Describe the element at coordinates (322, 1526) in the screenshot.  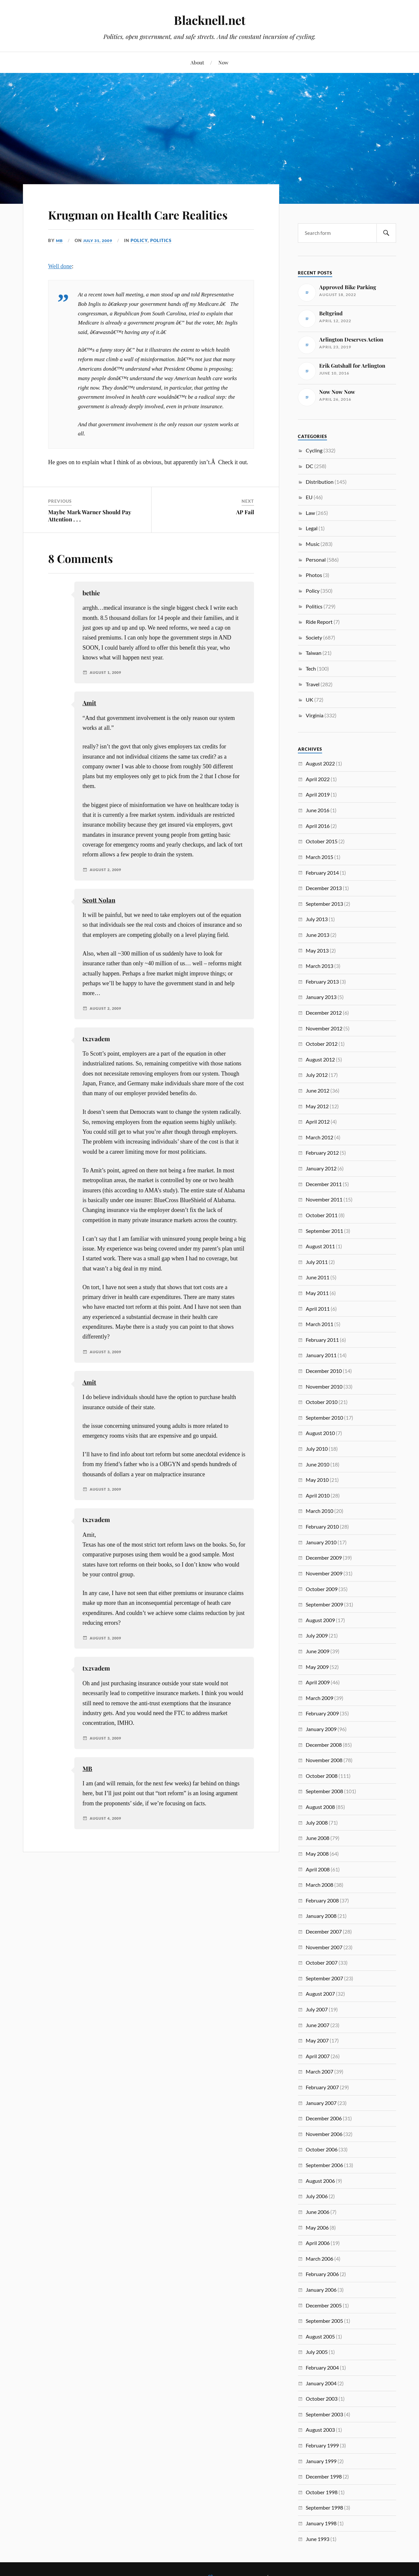
I see `February 2010` at that location.